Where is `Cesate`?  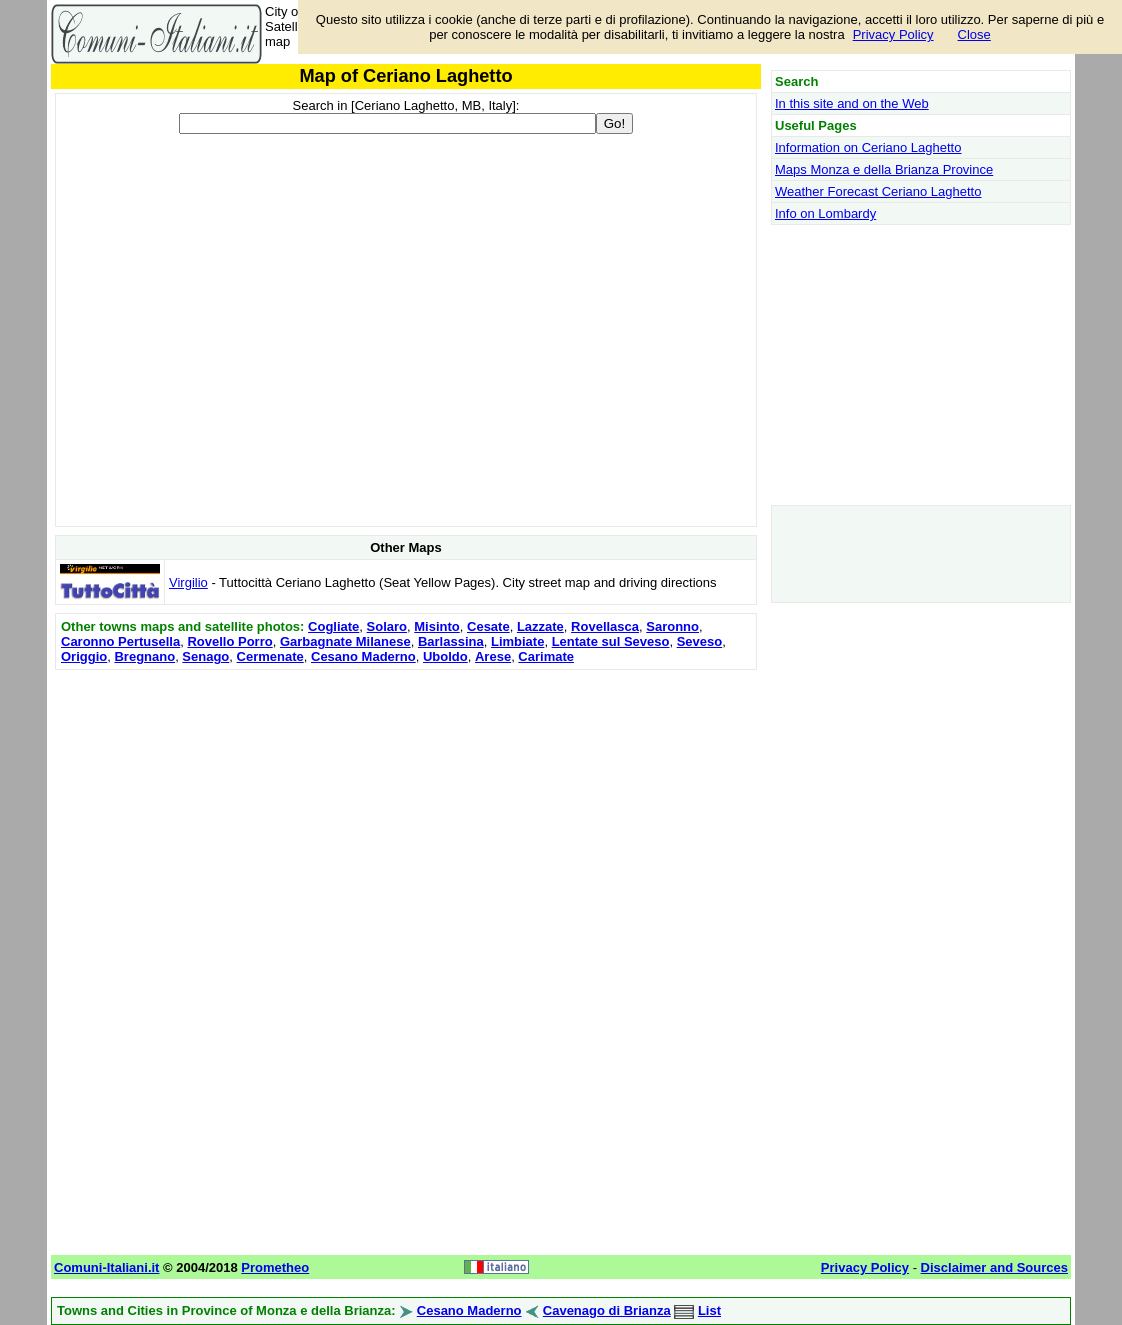 Cesate is located at coordinates (488, 626).